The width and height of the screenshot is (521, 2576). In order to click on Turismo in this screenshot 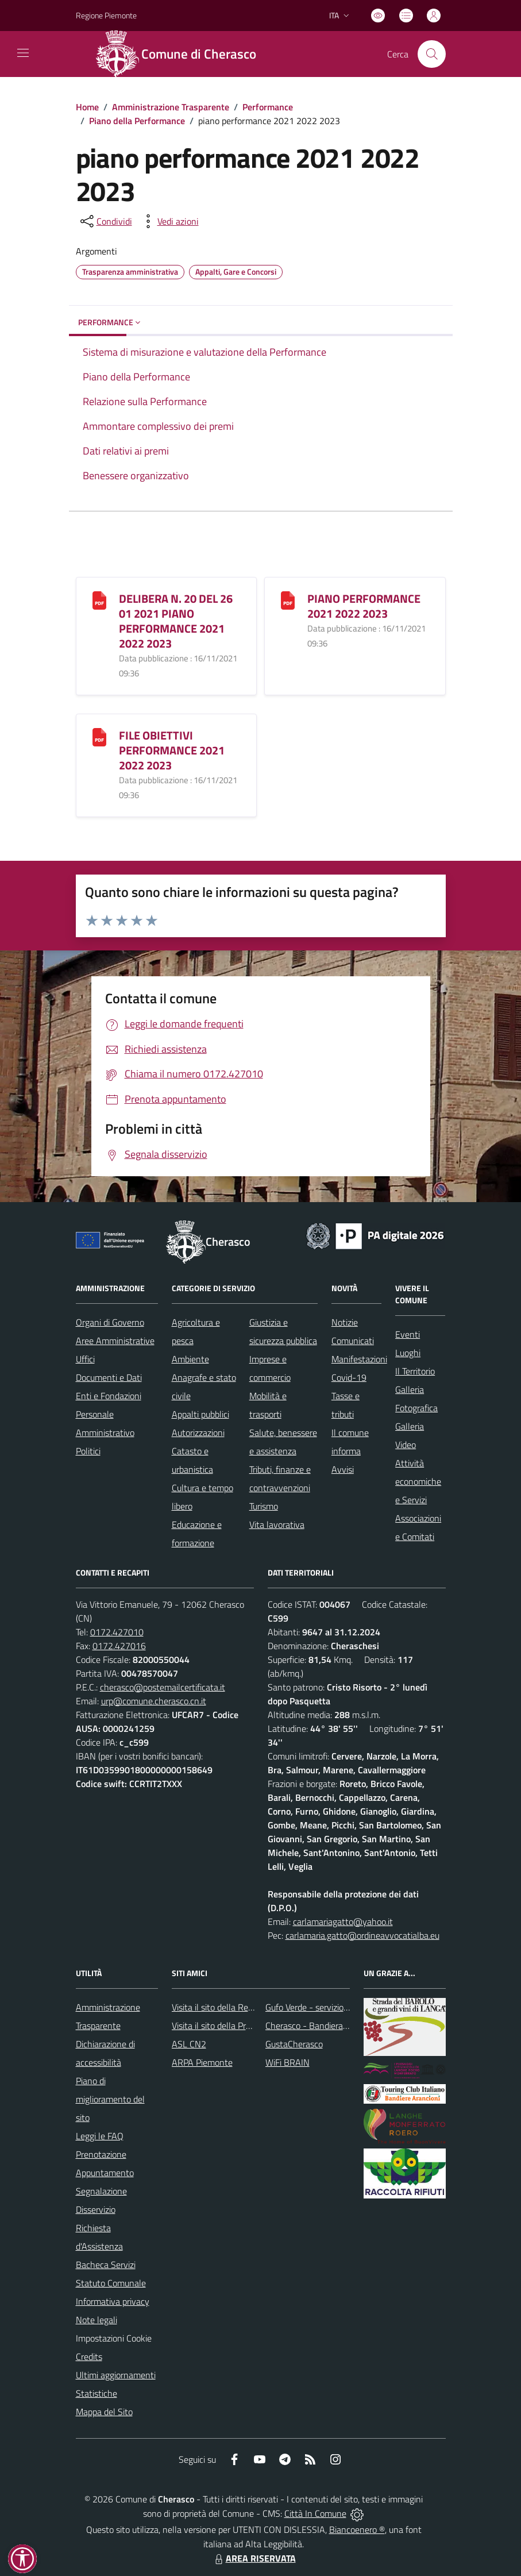, I will do `click(263, 1506)`.